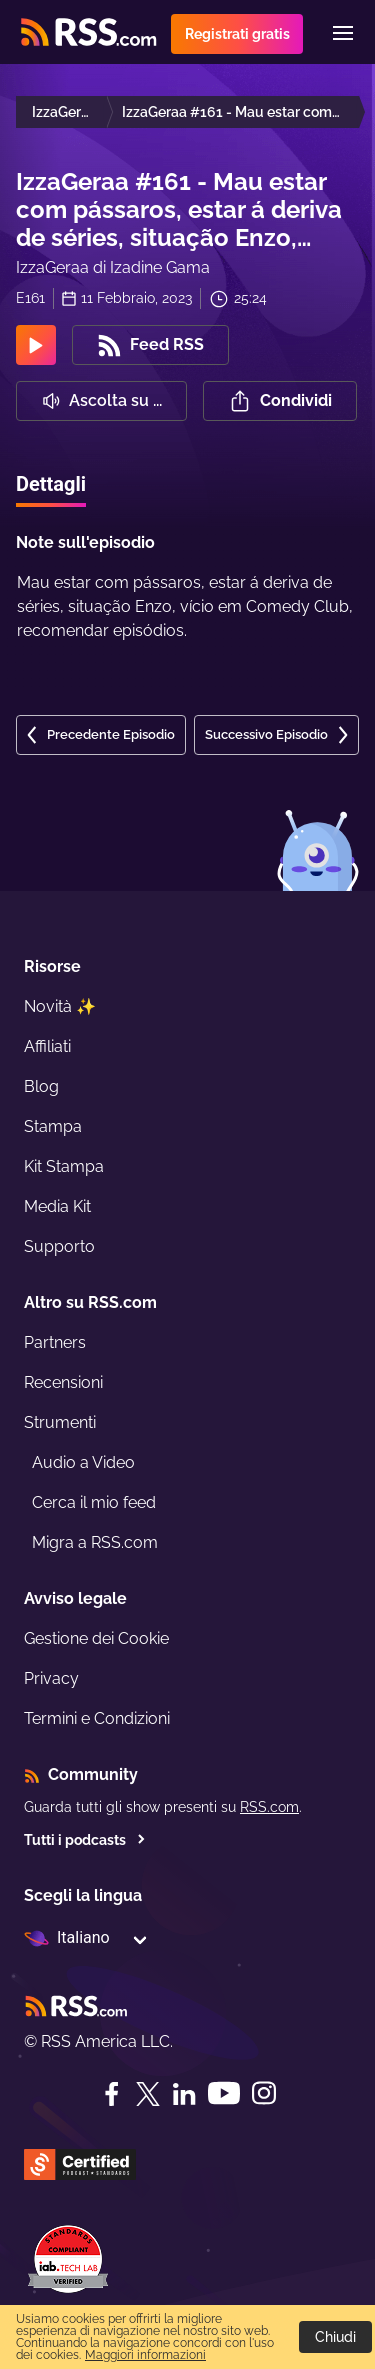 The image size is (375, 2369). I want to click on Migra a RSS.com, so click(95, 1542).